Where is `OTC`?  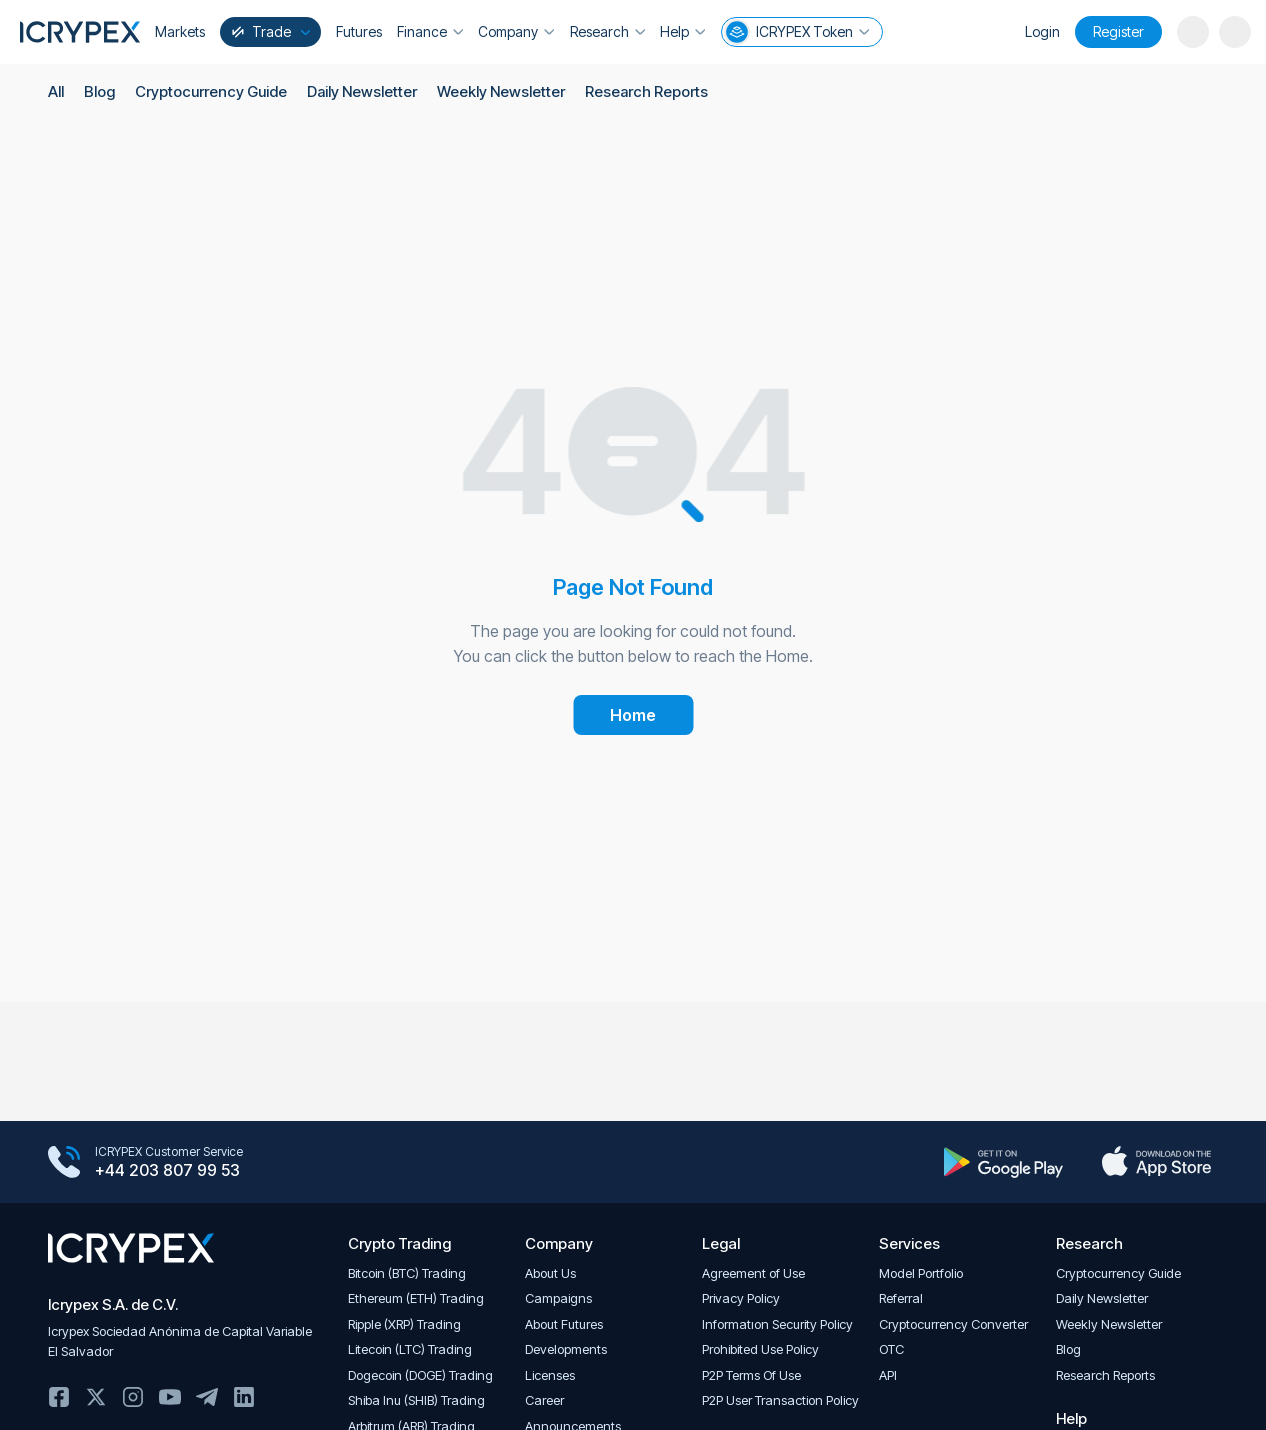 OTC is located at coordinates (891, 1349).